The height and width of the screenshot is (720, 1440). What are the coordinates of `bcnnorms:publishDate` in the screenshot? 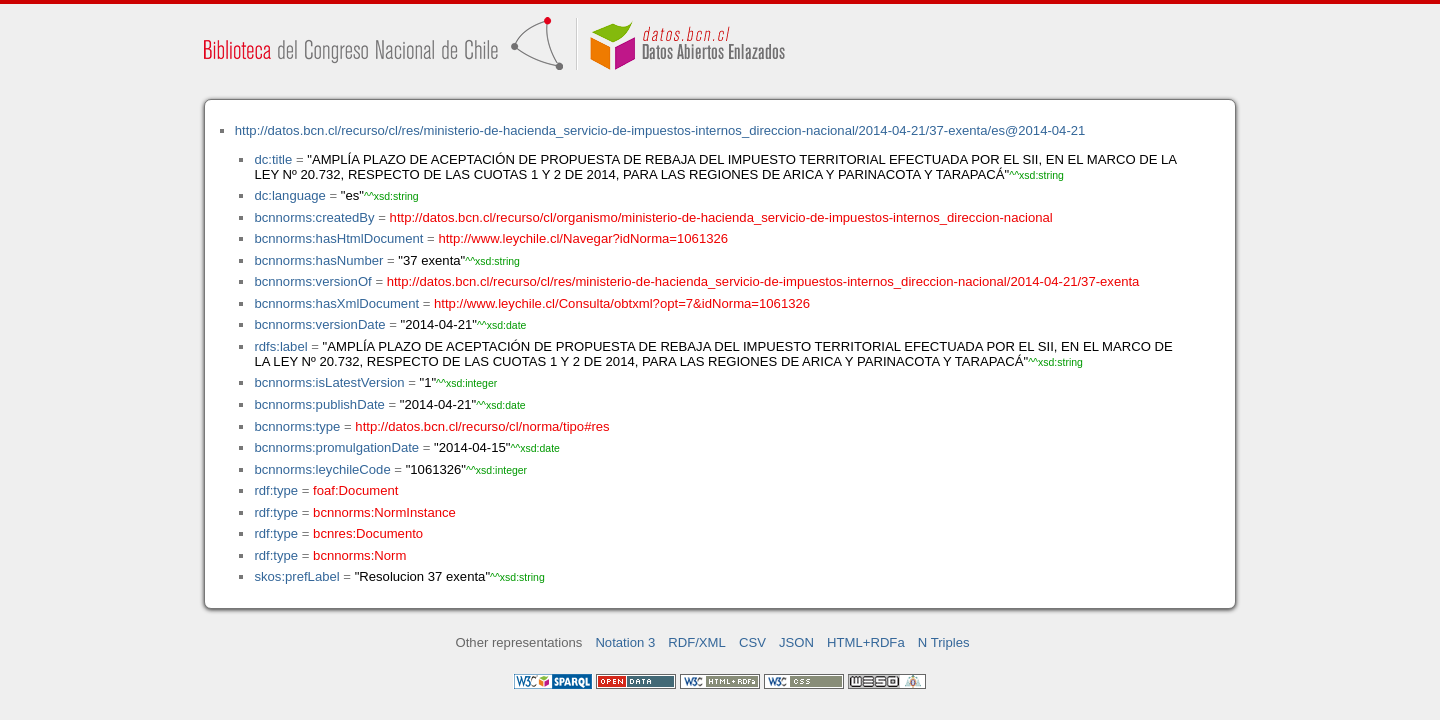 It's located at (319, 404).